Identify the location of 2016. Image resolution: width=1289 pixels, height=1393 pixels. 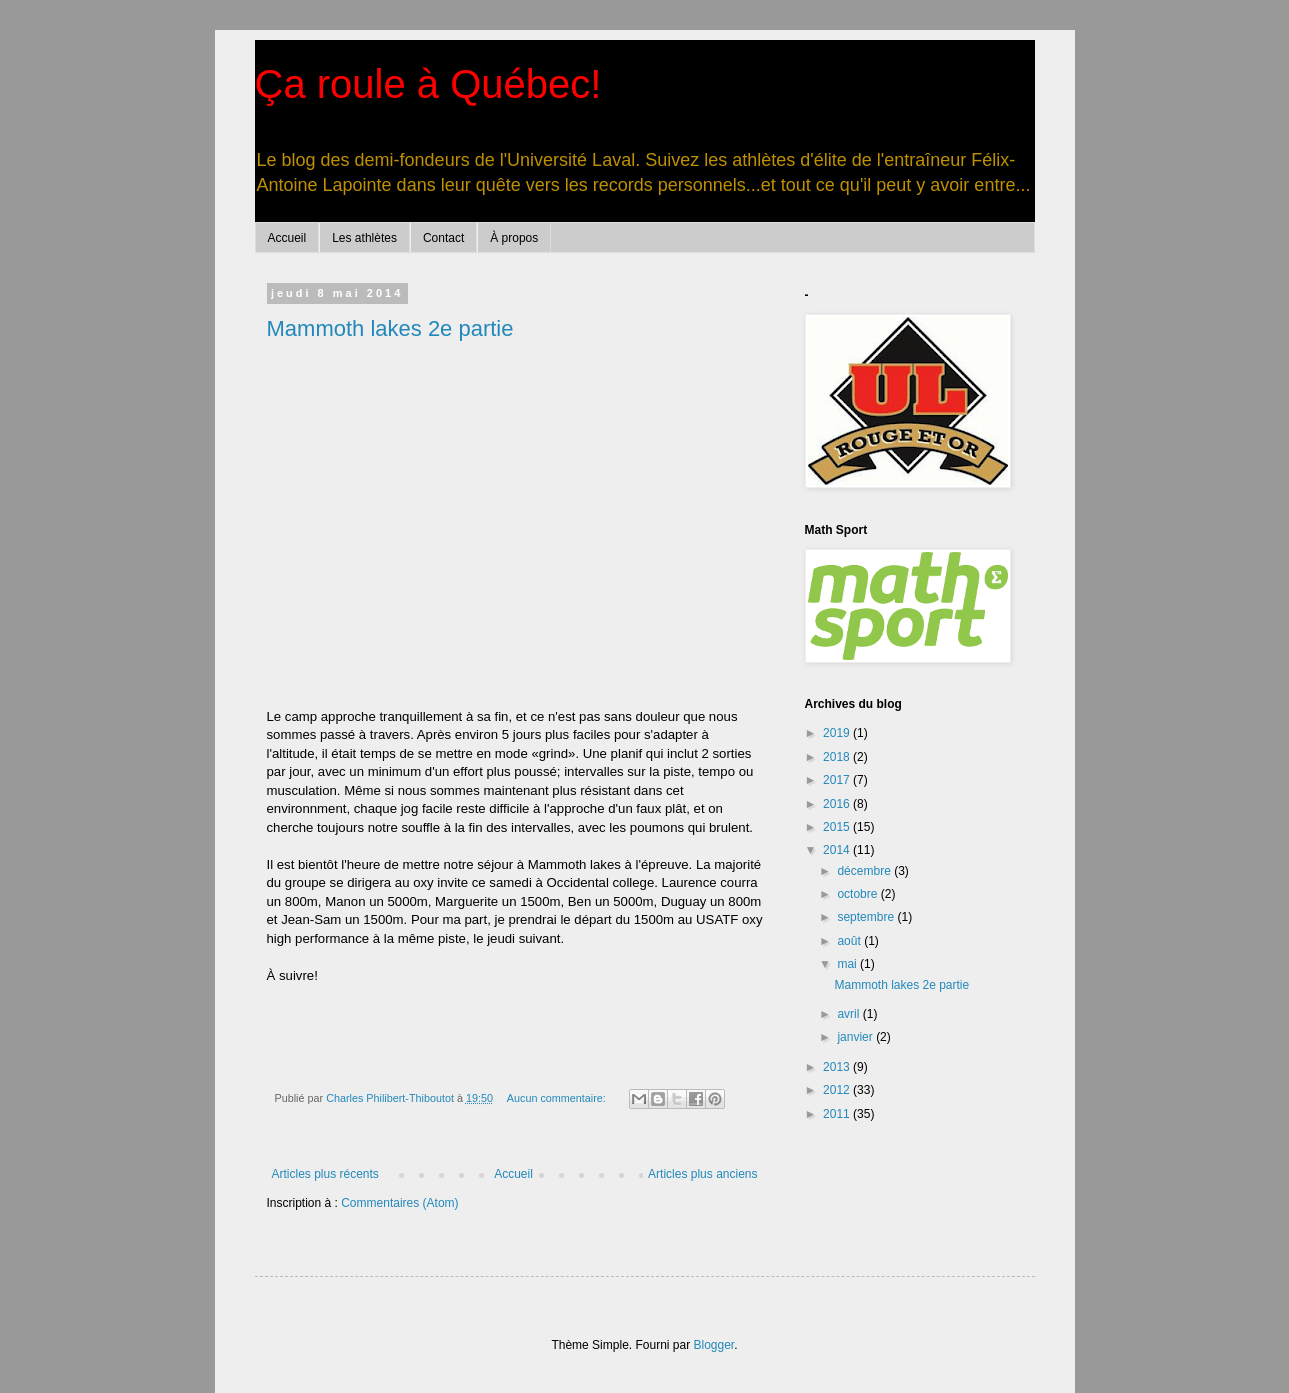
(838, 804).